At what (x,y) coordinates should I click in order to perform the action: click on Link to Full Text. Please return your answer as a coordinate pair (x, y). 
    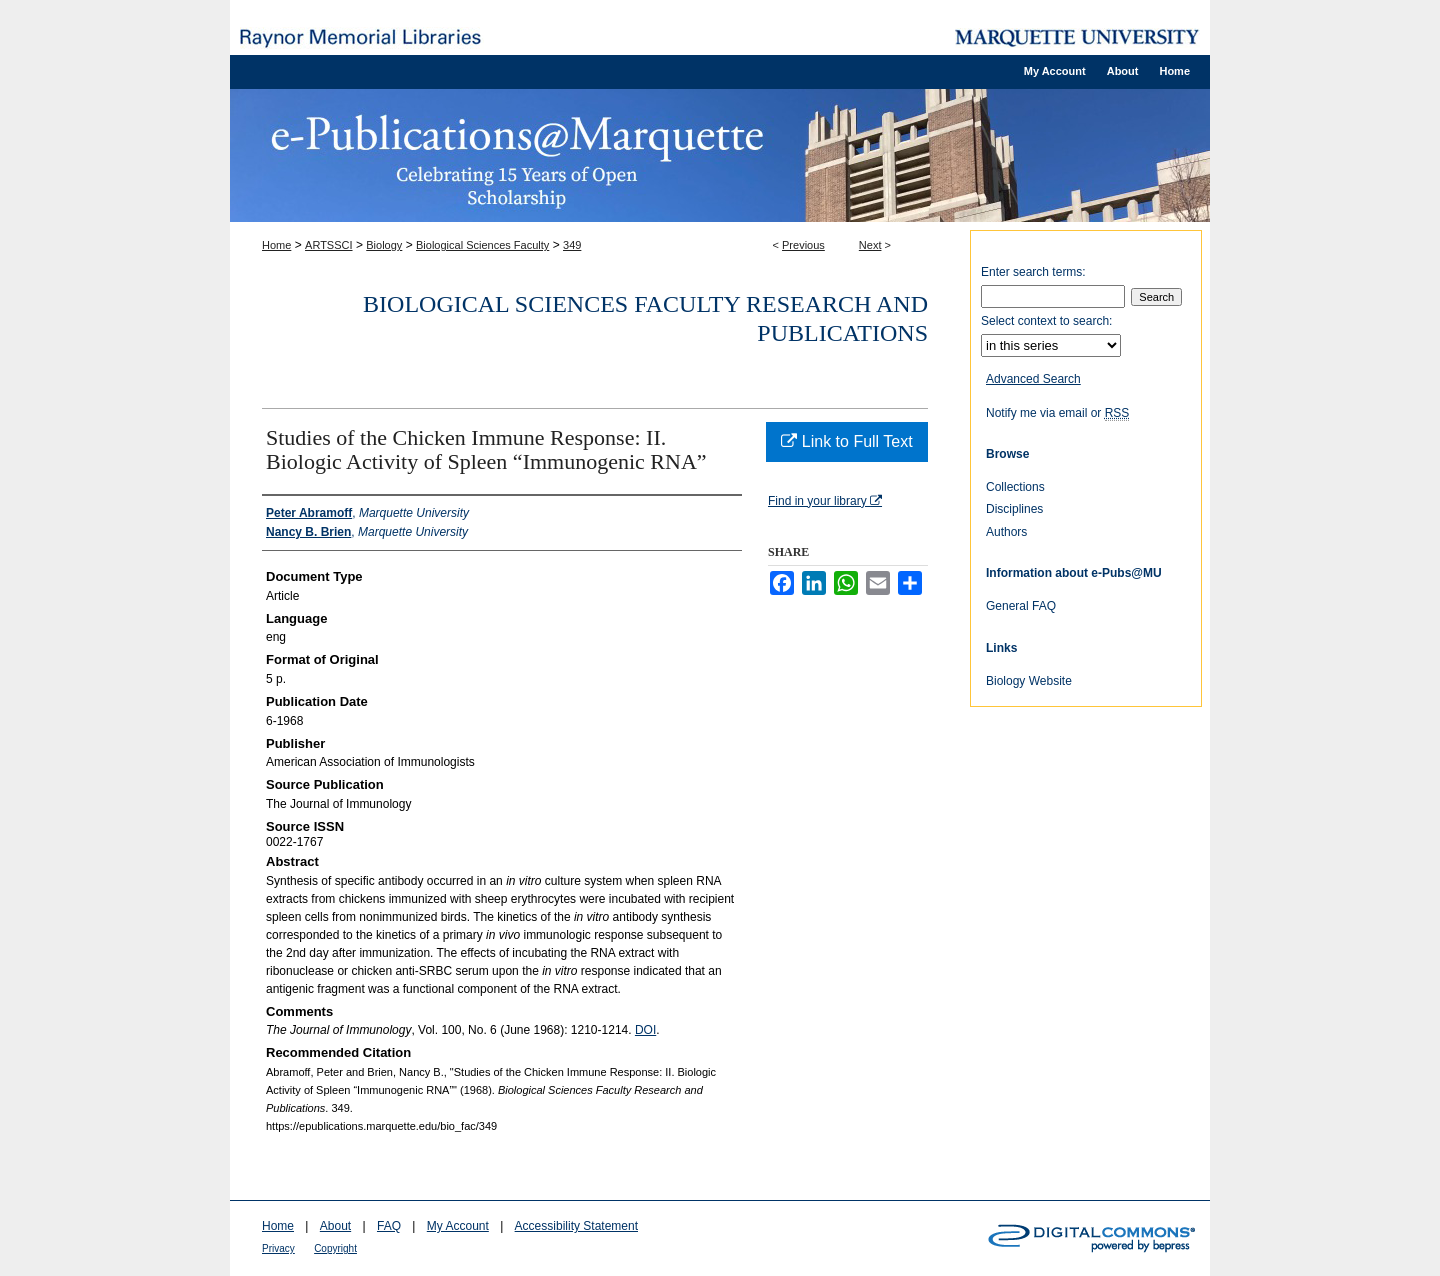
    Looking at the image, I should click on (846, 441).